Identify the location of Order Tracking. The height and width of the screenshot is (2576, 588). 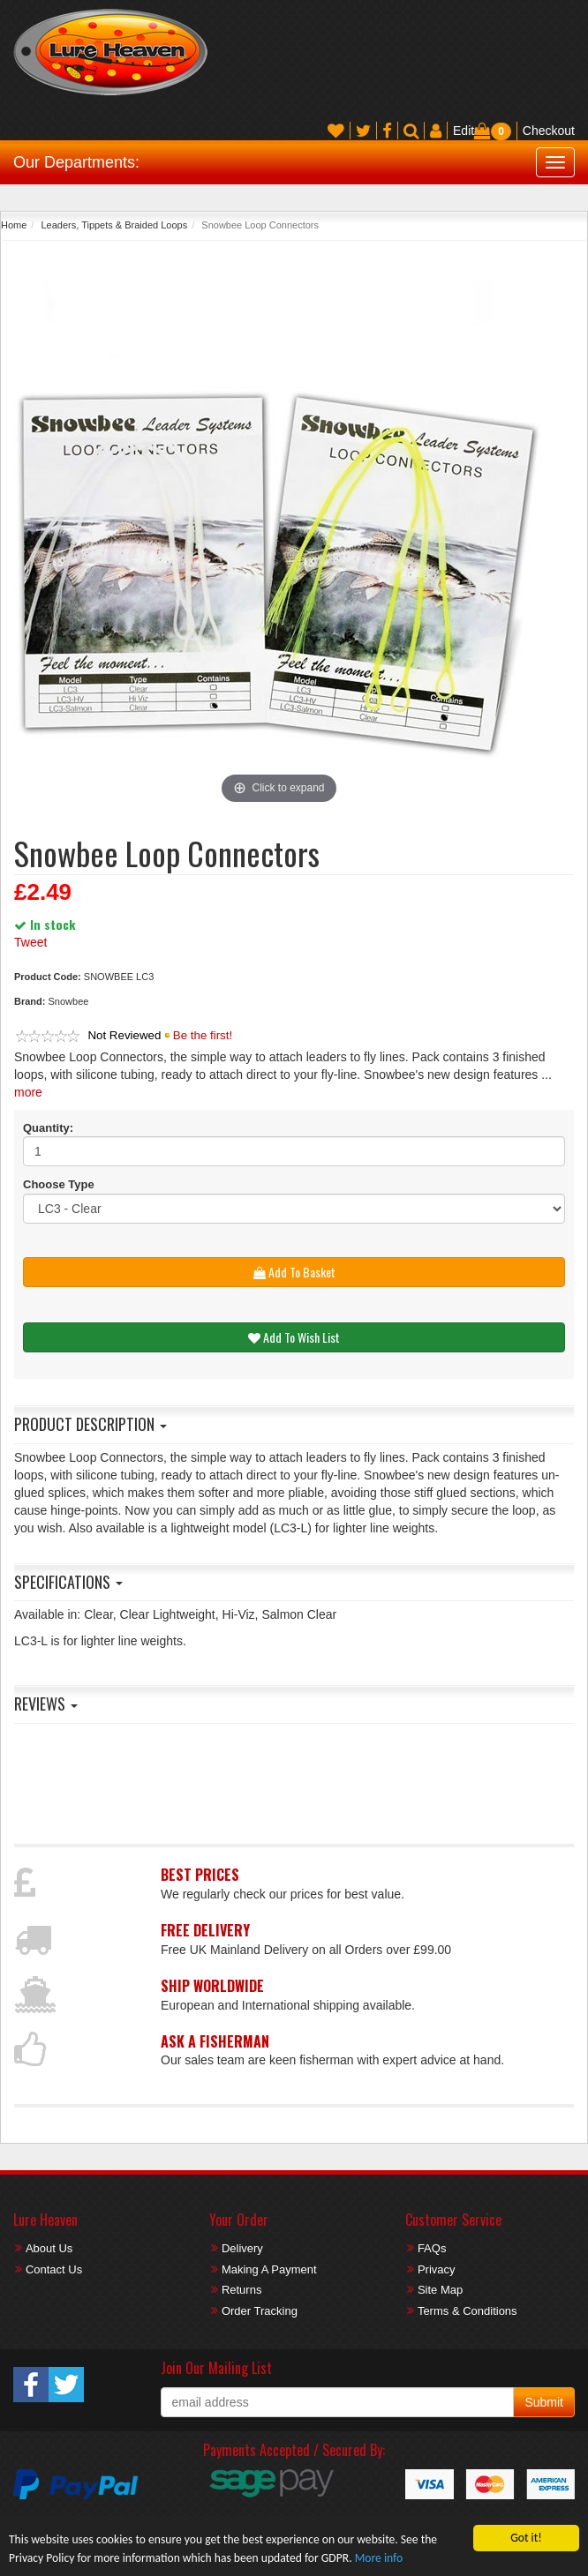
(260, 2311).